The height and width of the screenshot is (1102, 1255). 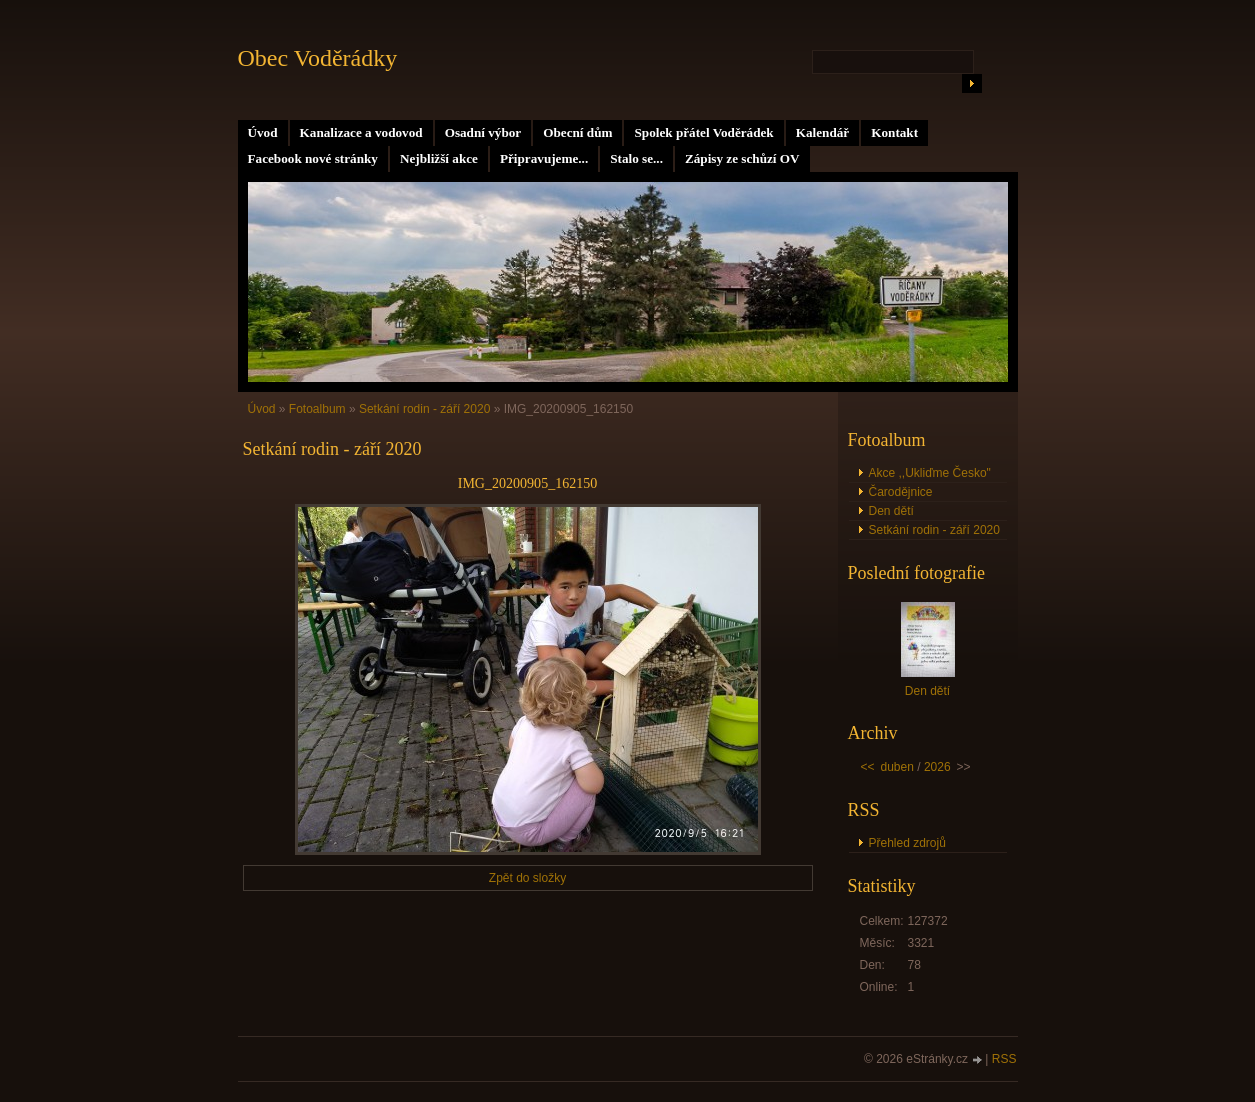 I want to click on Kanalizace a vodovod, so click(x=361, y=132).